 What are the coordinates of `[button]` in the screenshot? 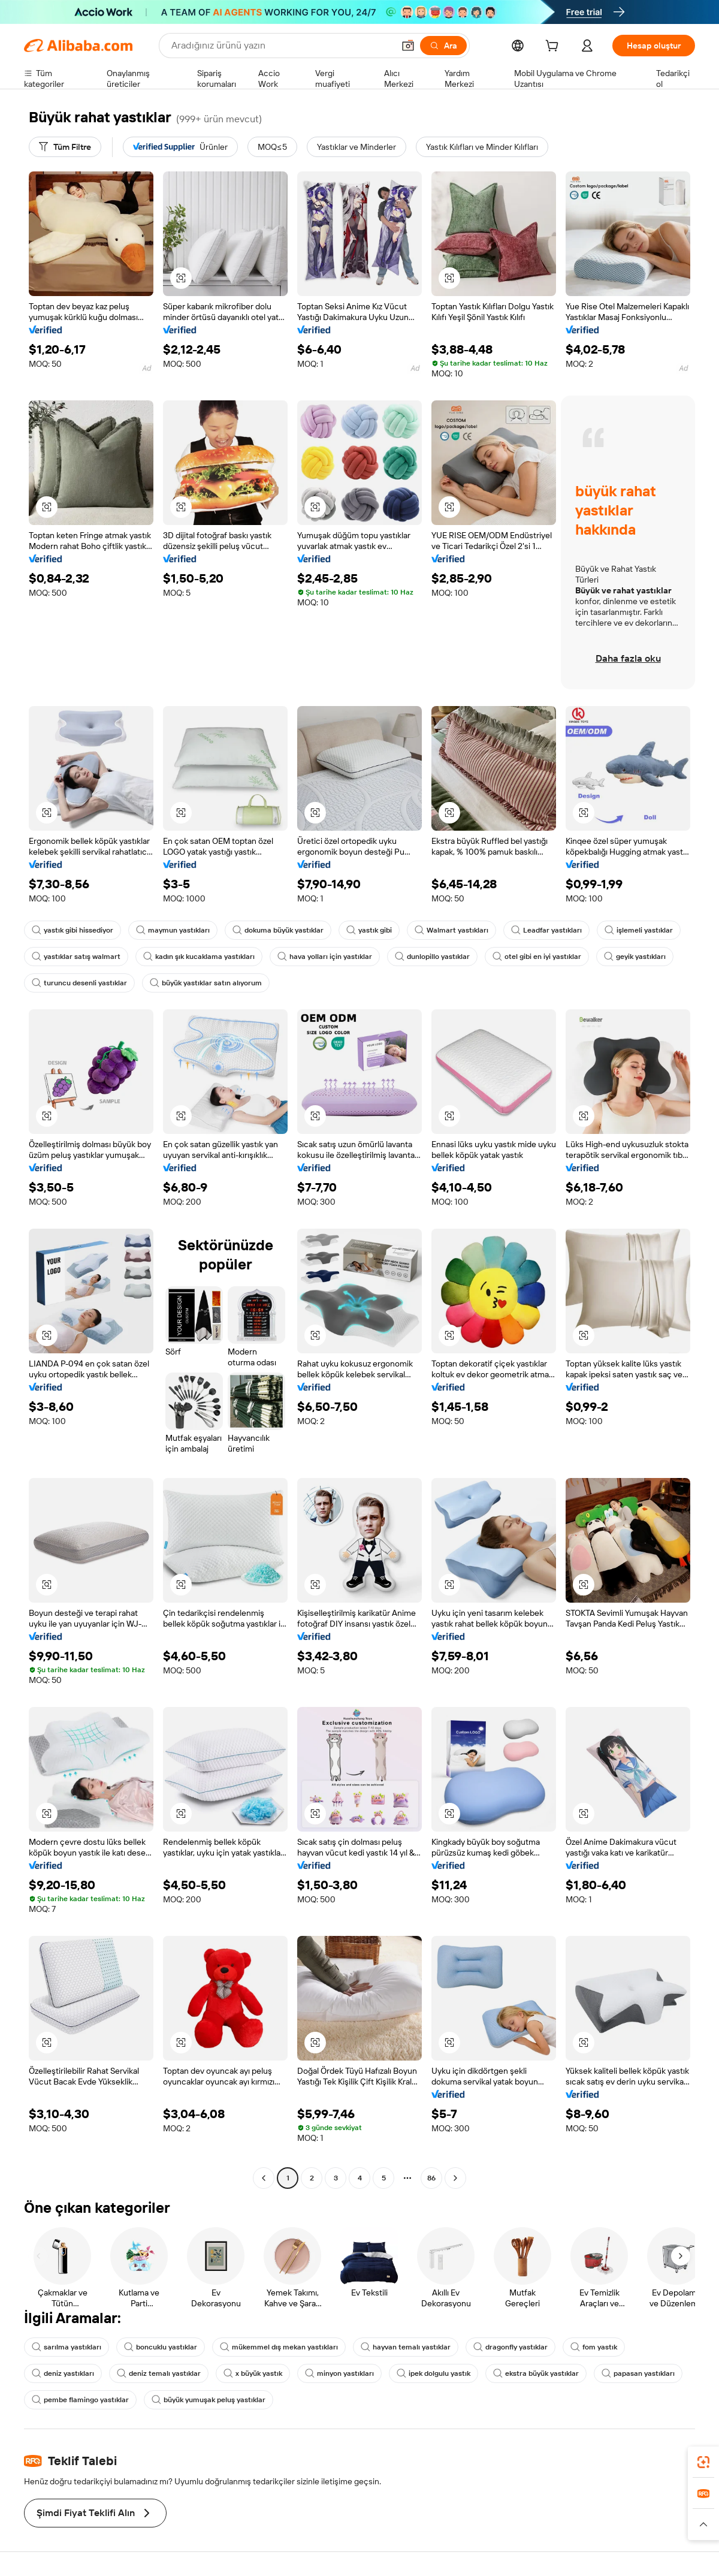 It's located at (408, 45).